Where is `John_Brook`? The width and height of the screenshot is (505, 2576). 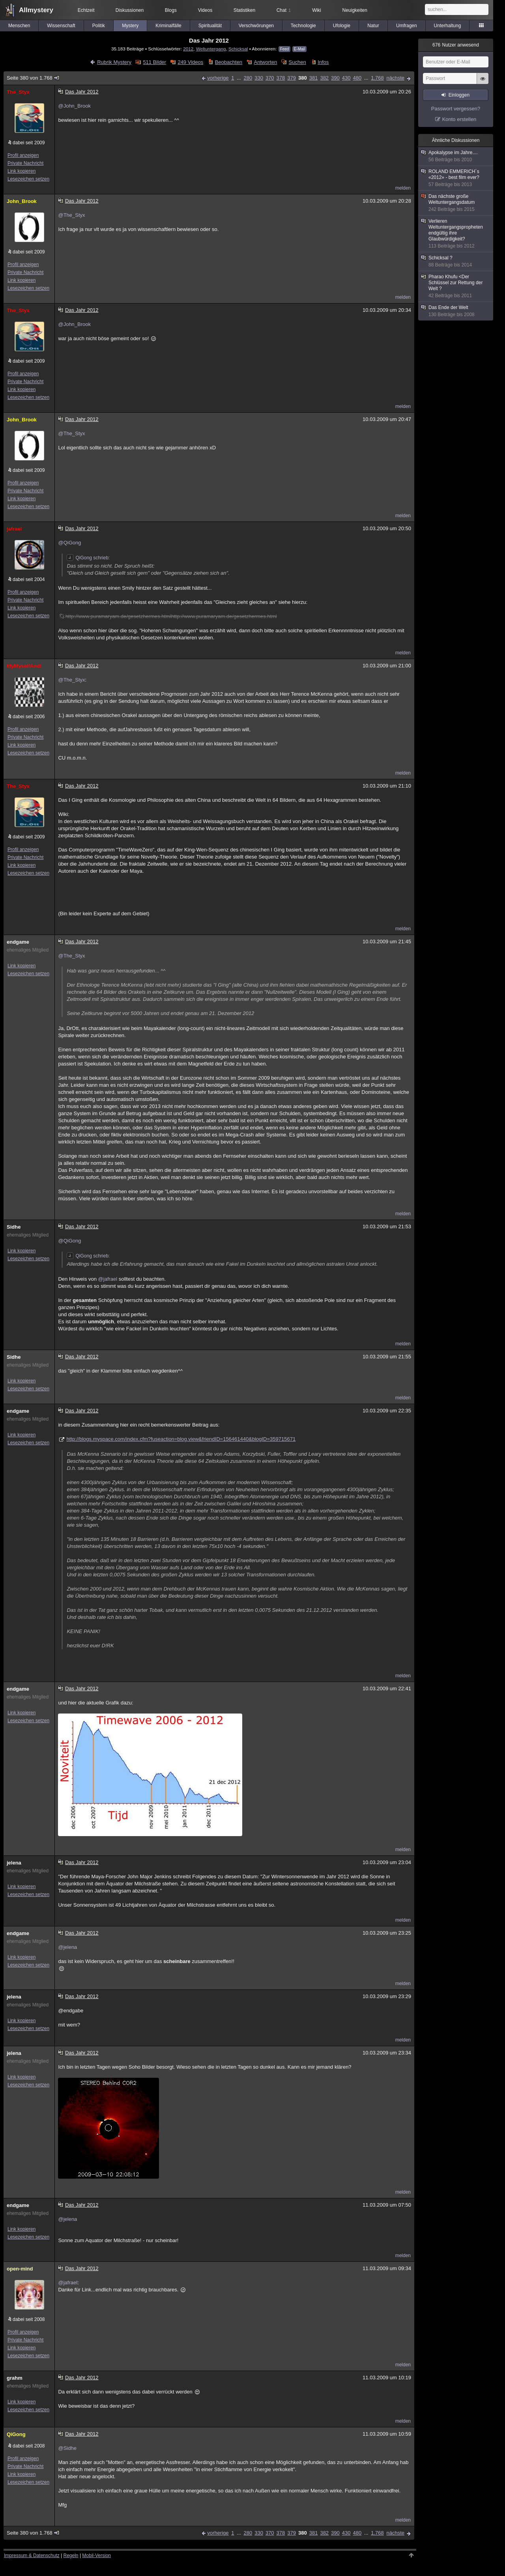 John_Brook is located at coordinates (22, 201).